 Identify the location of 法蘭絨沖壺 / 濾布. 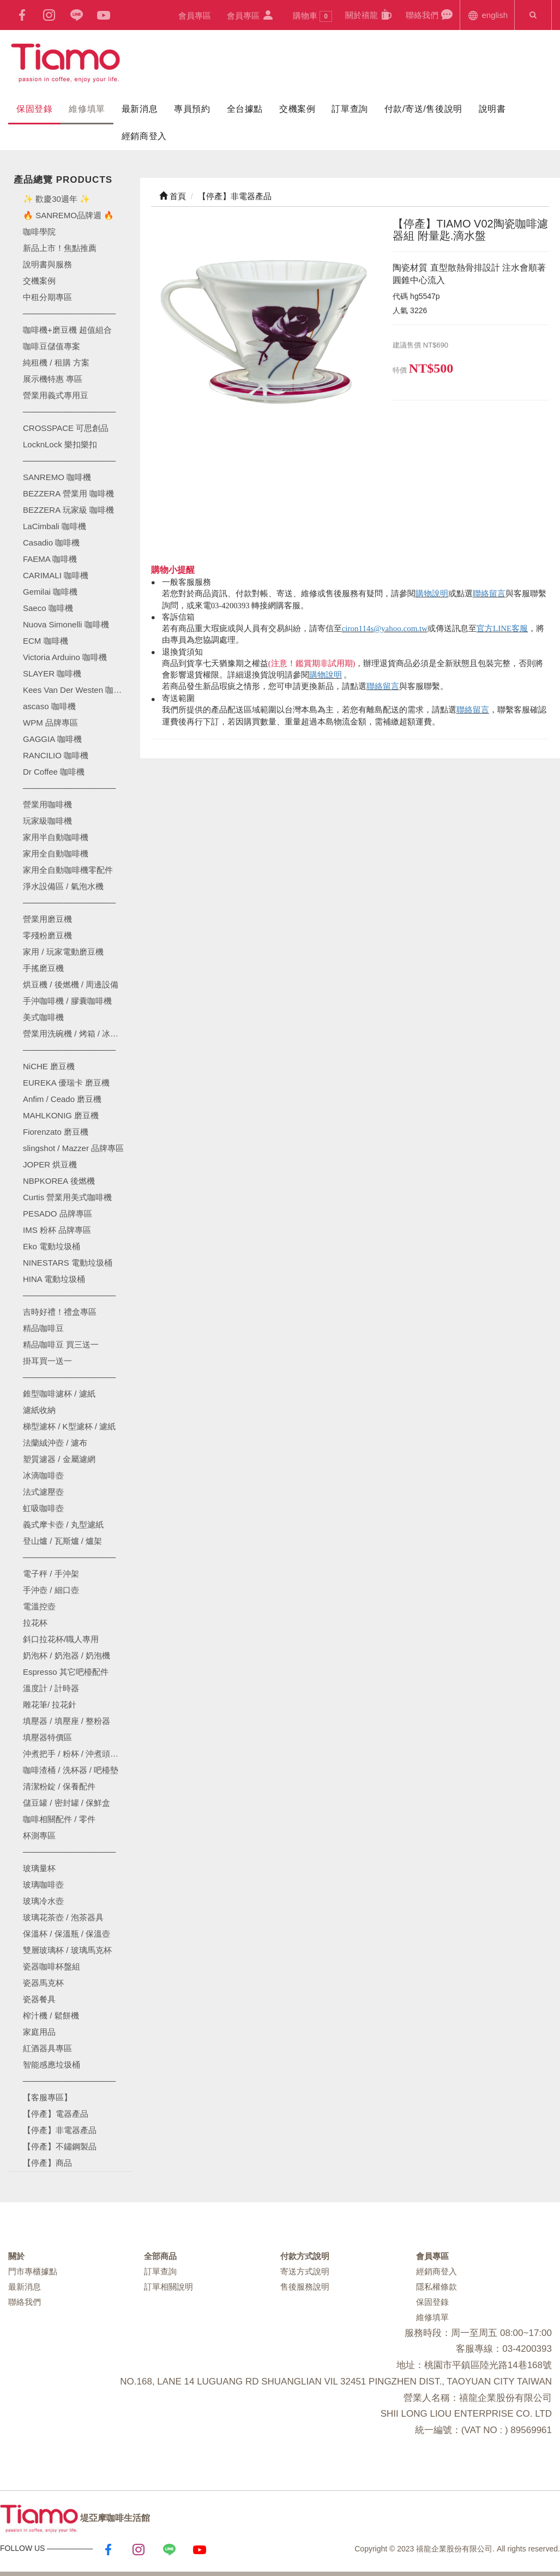
(55, 1442).